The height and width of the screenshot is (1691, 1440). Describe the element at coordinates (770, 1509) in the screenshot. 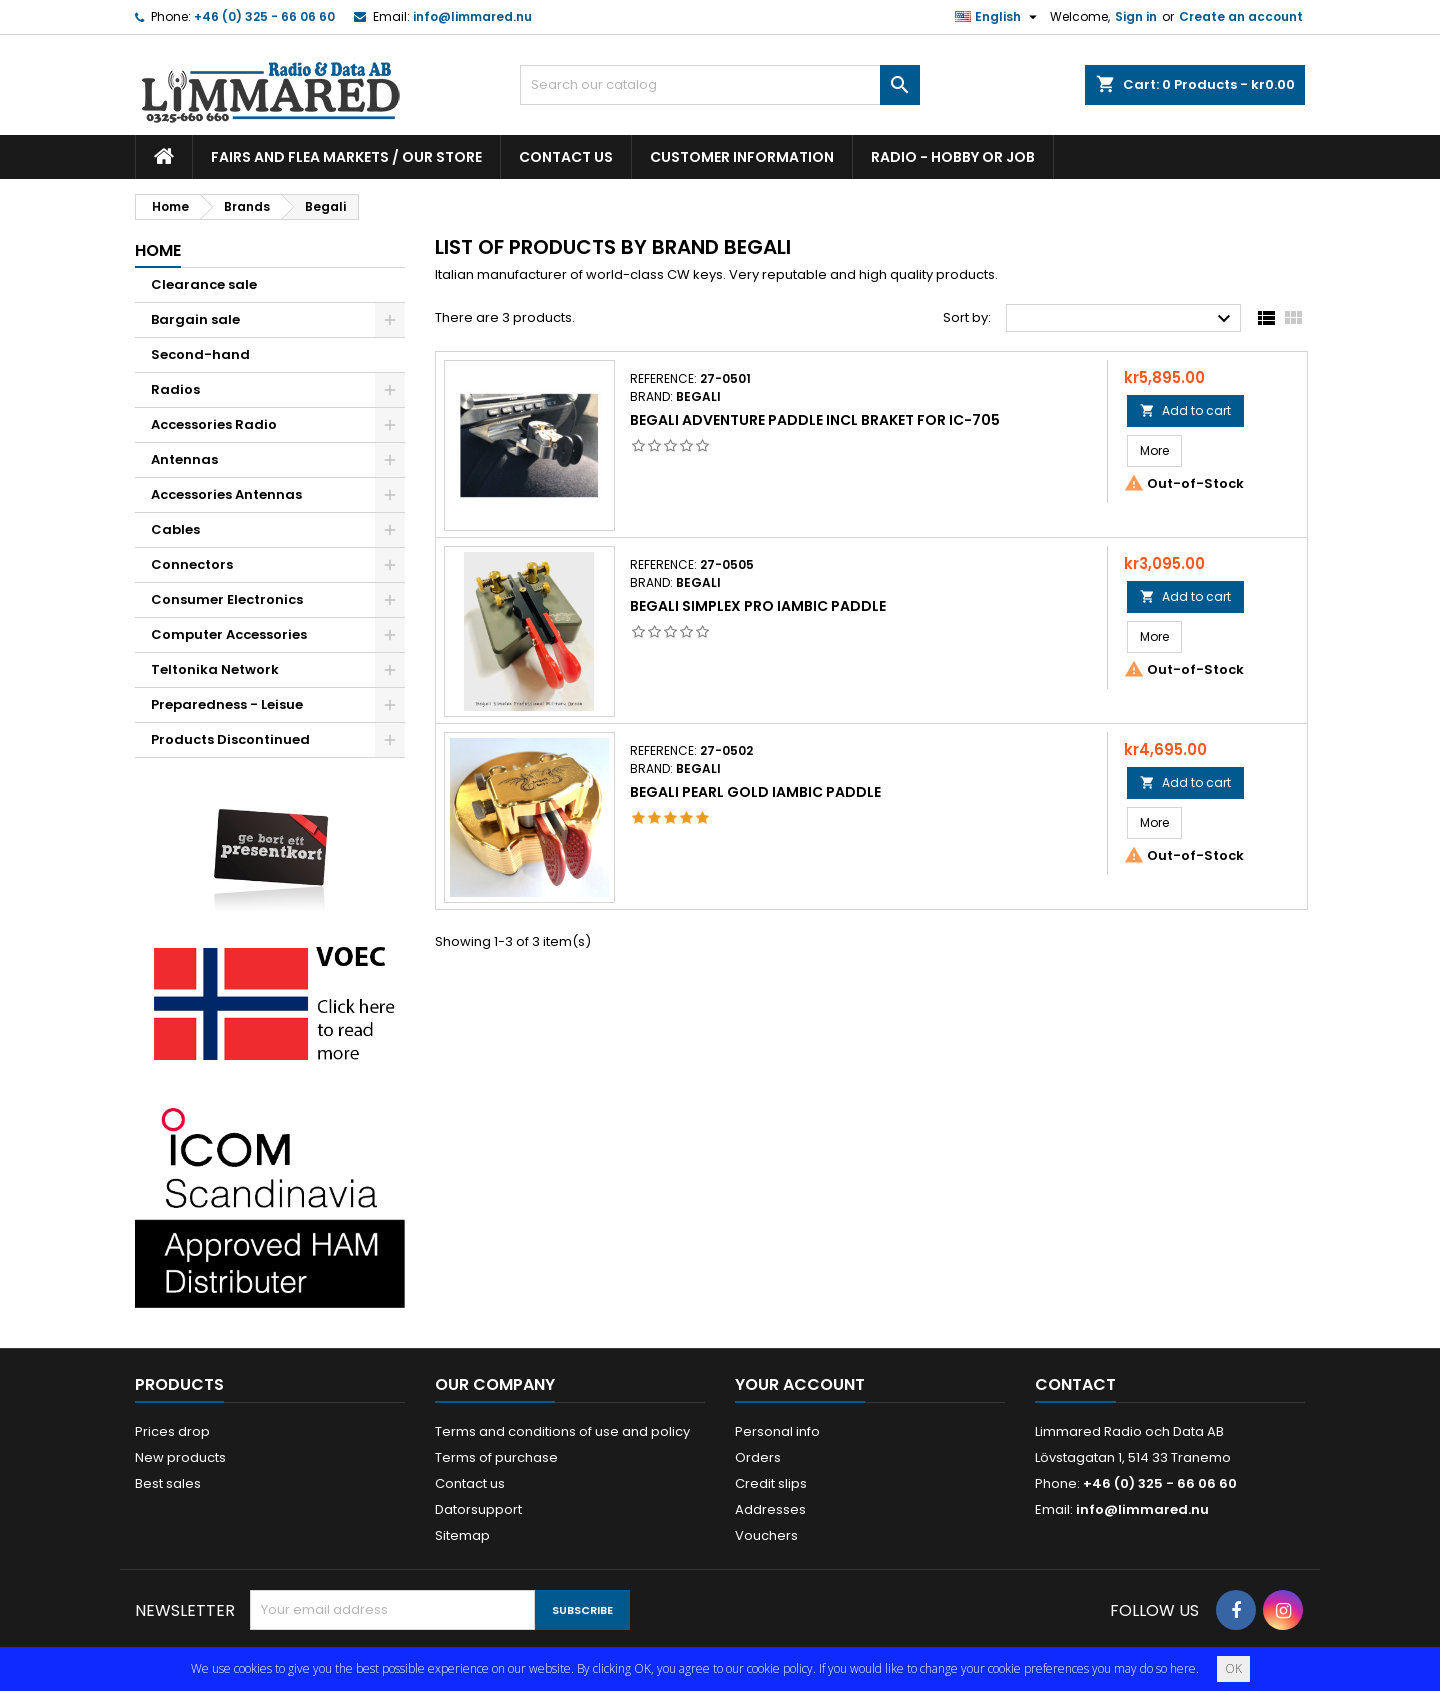

I see `Addresses` at that location.